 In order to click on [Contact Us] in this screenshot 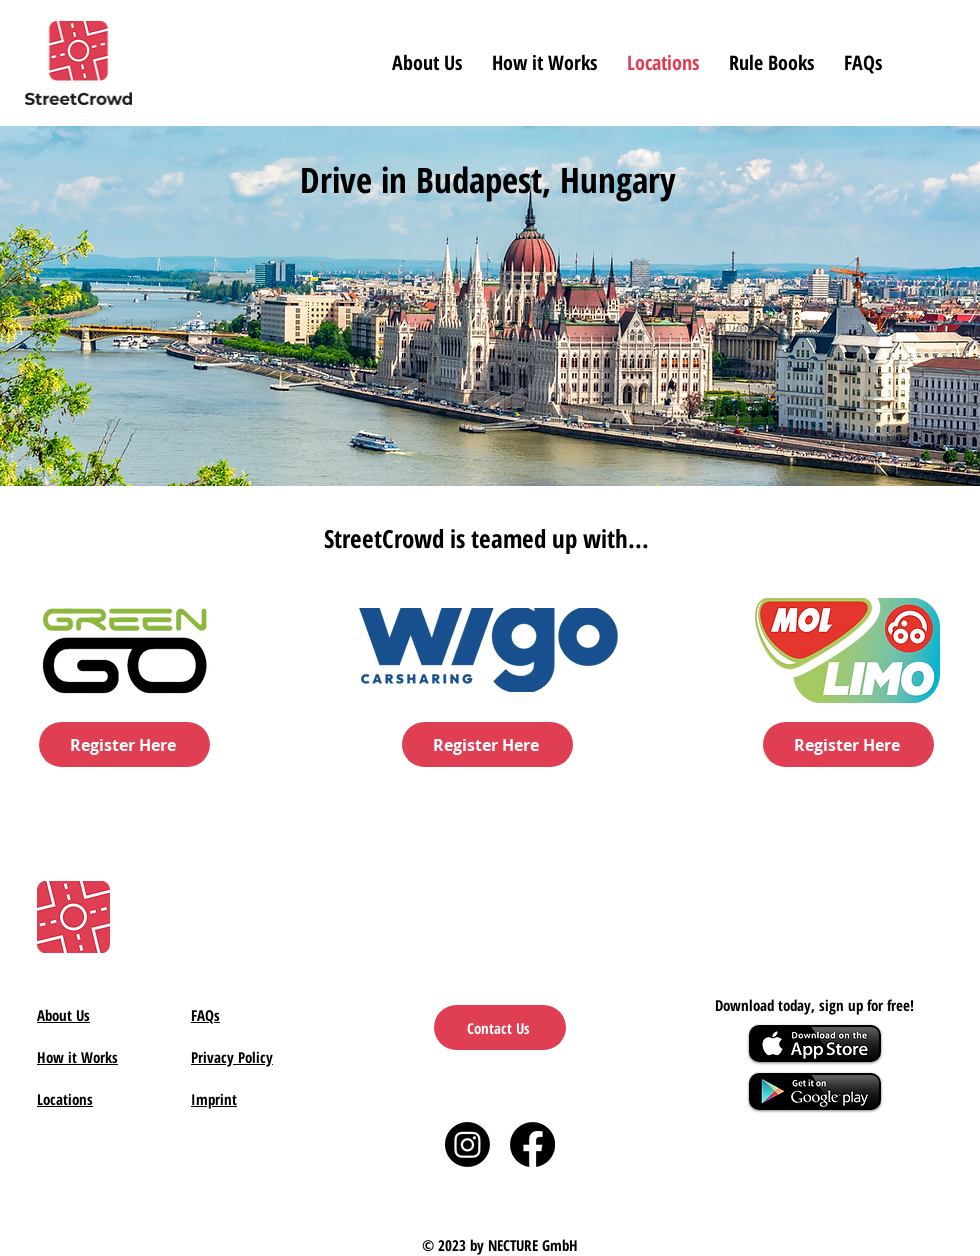, I will do `click(500, 1027)`.